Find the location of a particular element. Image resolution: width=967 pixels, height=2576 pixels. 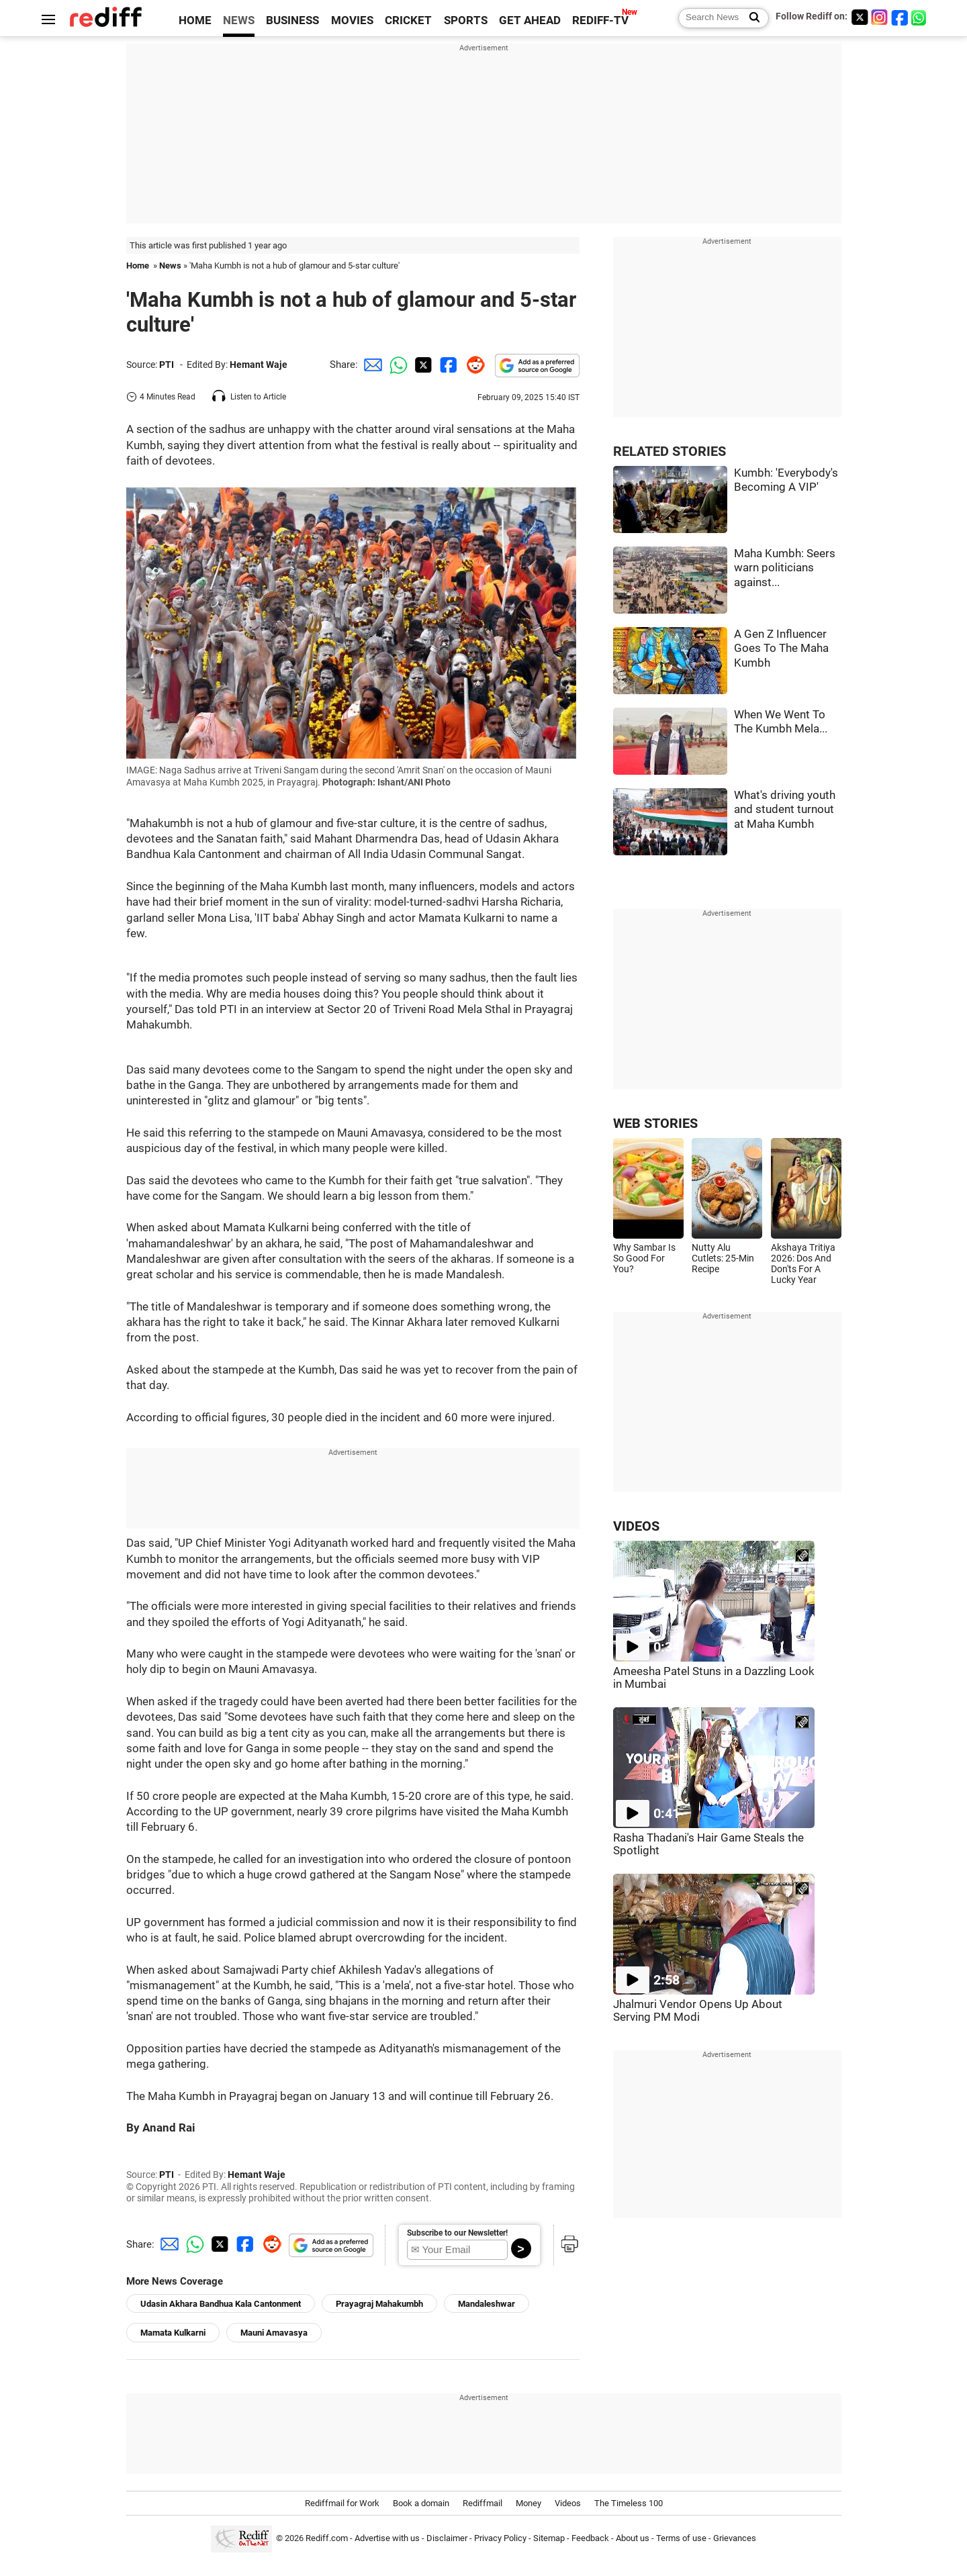

[Instagram] is located at coordinates (880, 17).